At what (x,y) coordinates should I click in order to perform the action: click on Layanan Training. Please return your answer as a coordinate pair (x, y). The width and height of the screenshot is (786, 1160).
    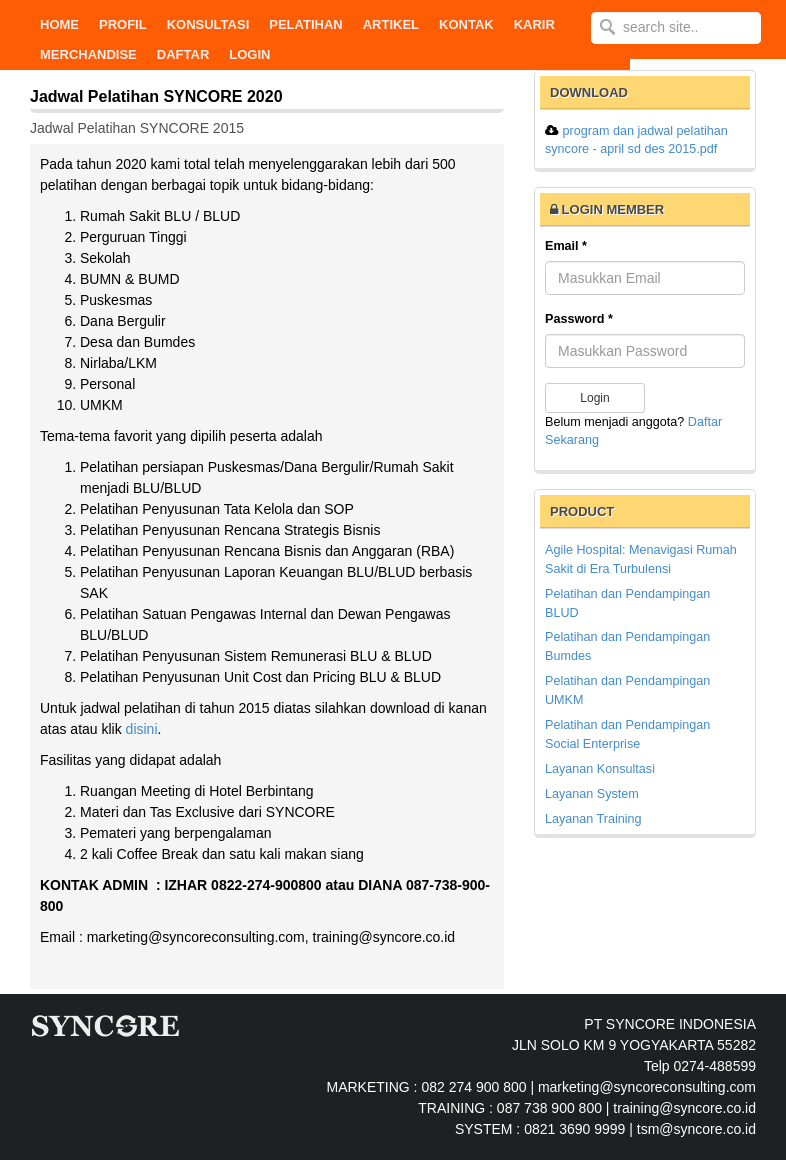
    Looking at the image, I should click on (593, 819).